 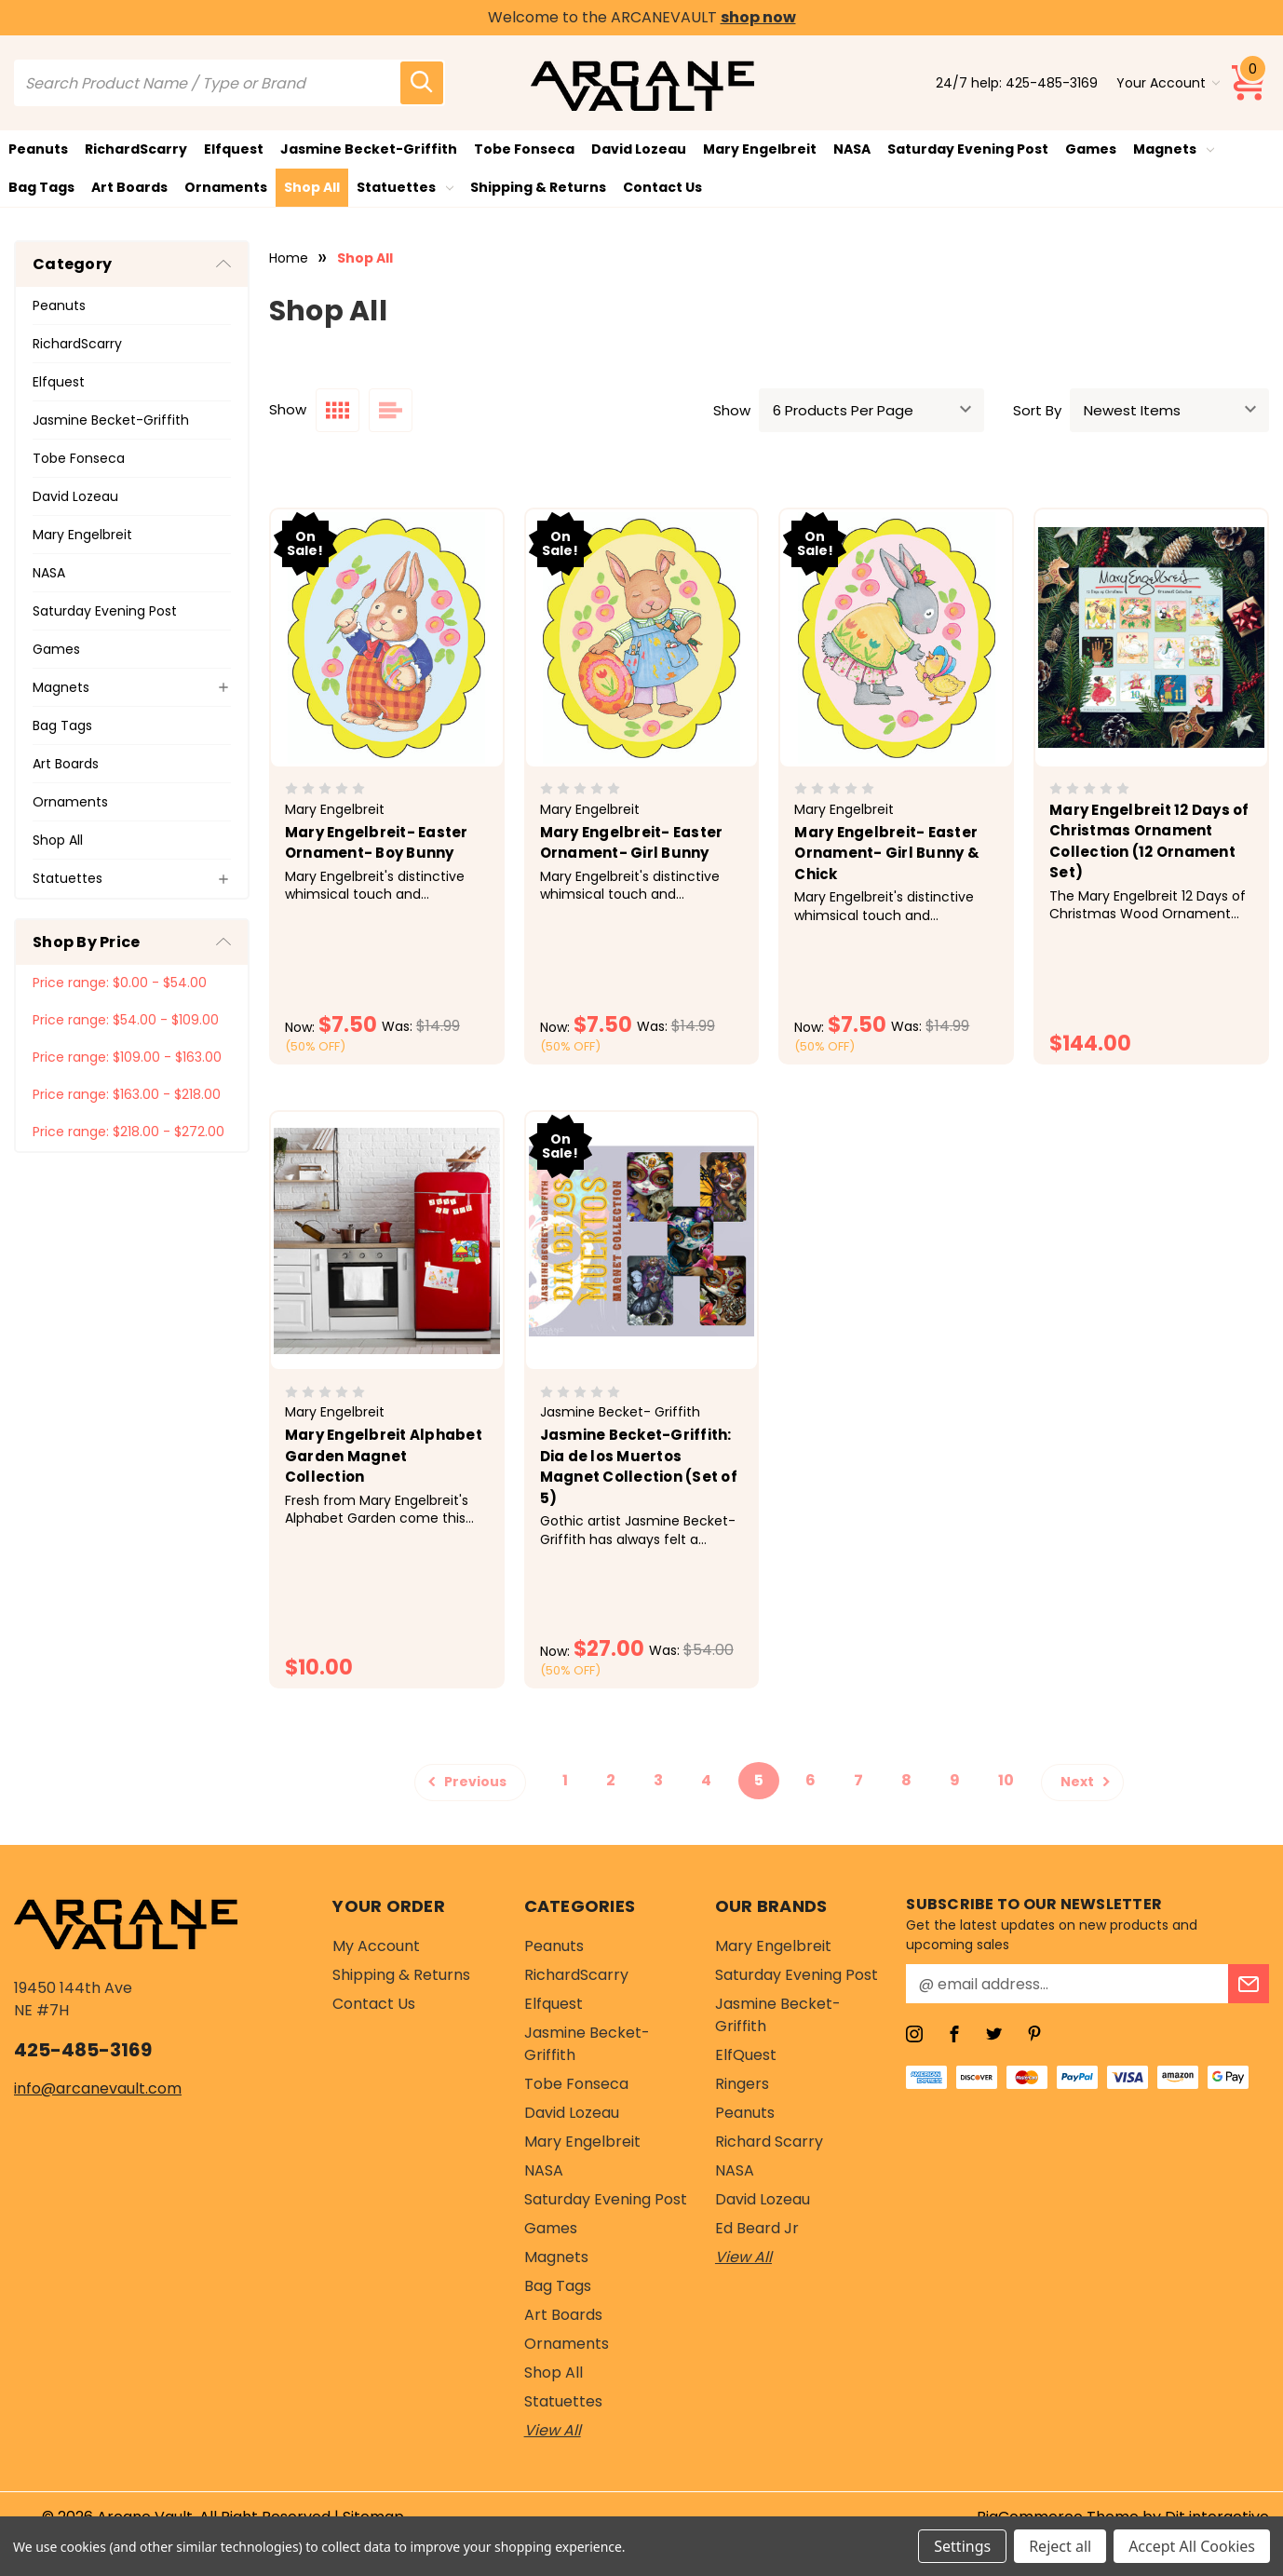 What do you see at coordinates (387, 1240) in the screenshot?
I see `[Mary Engelbreit Alphabet Garden Magnet Collection, $10.00]` at bounding box center [387, 1240].